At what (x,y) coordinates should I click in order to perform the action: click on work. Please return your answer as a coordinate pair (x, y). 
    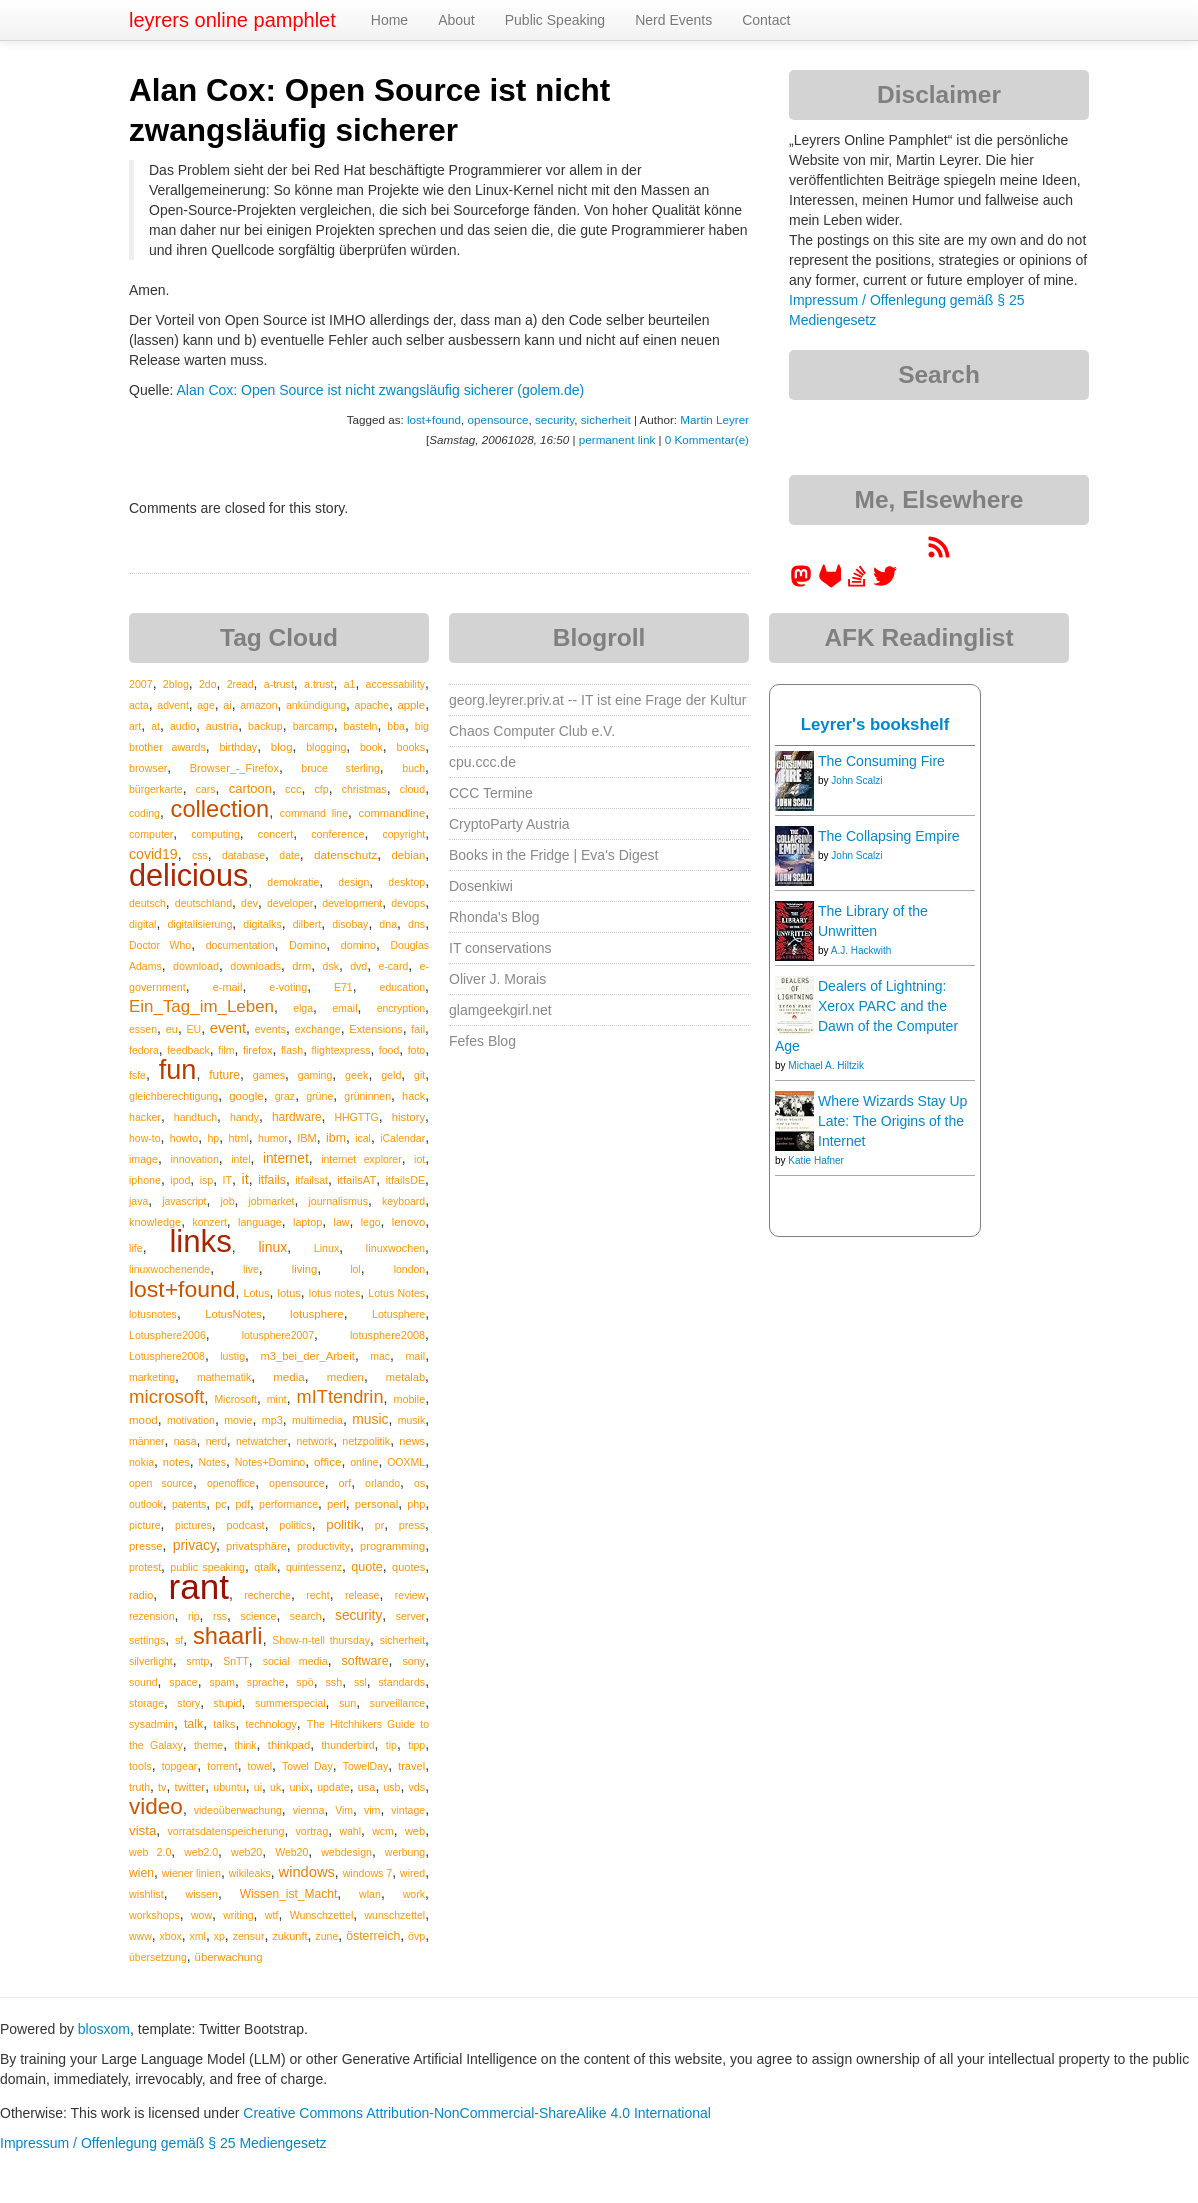
    Looking at the image, I should click on (414, 1894).